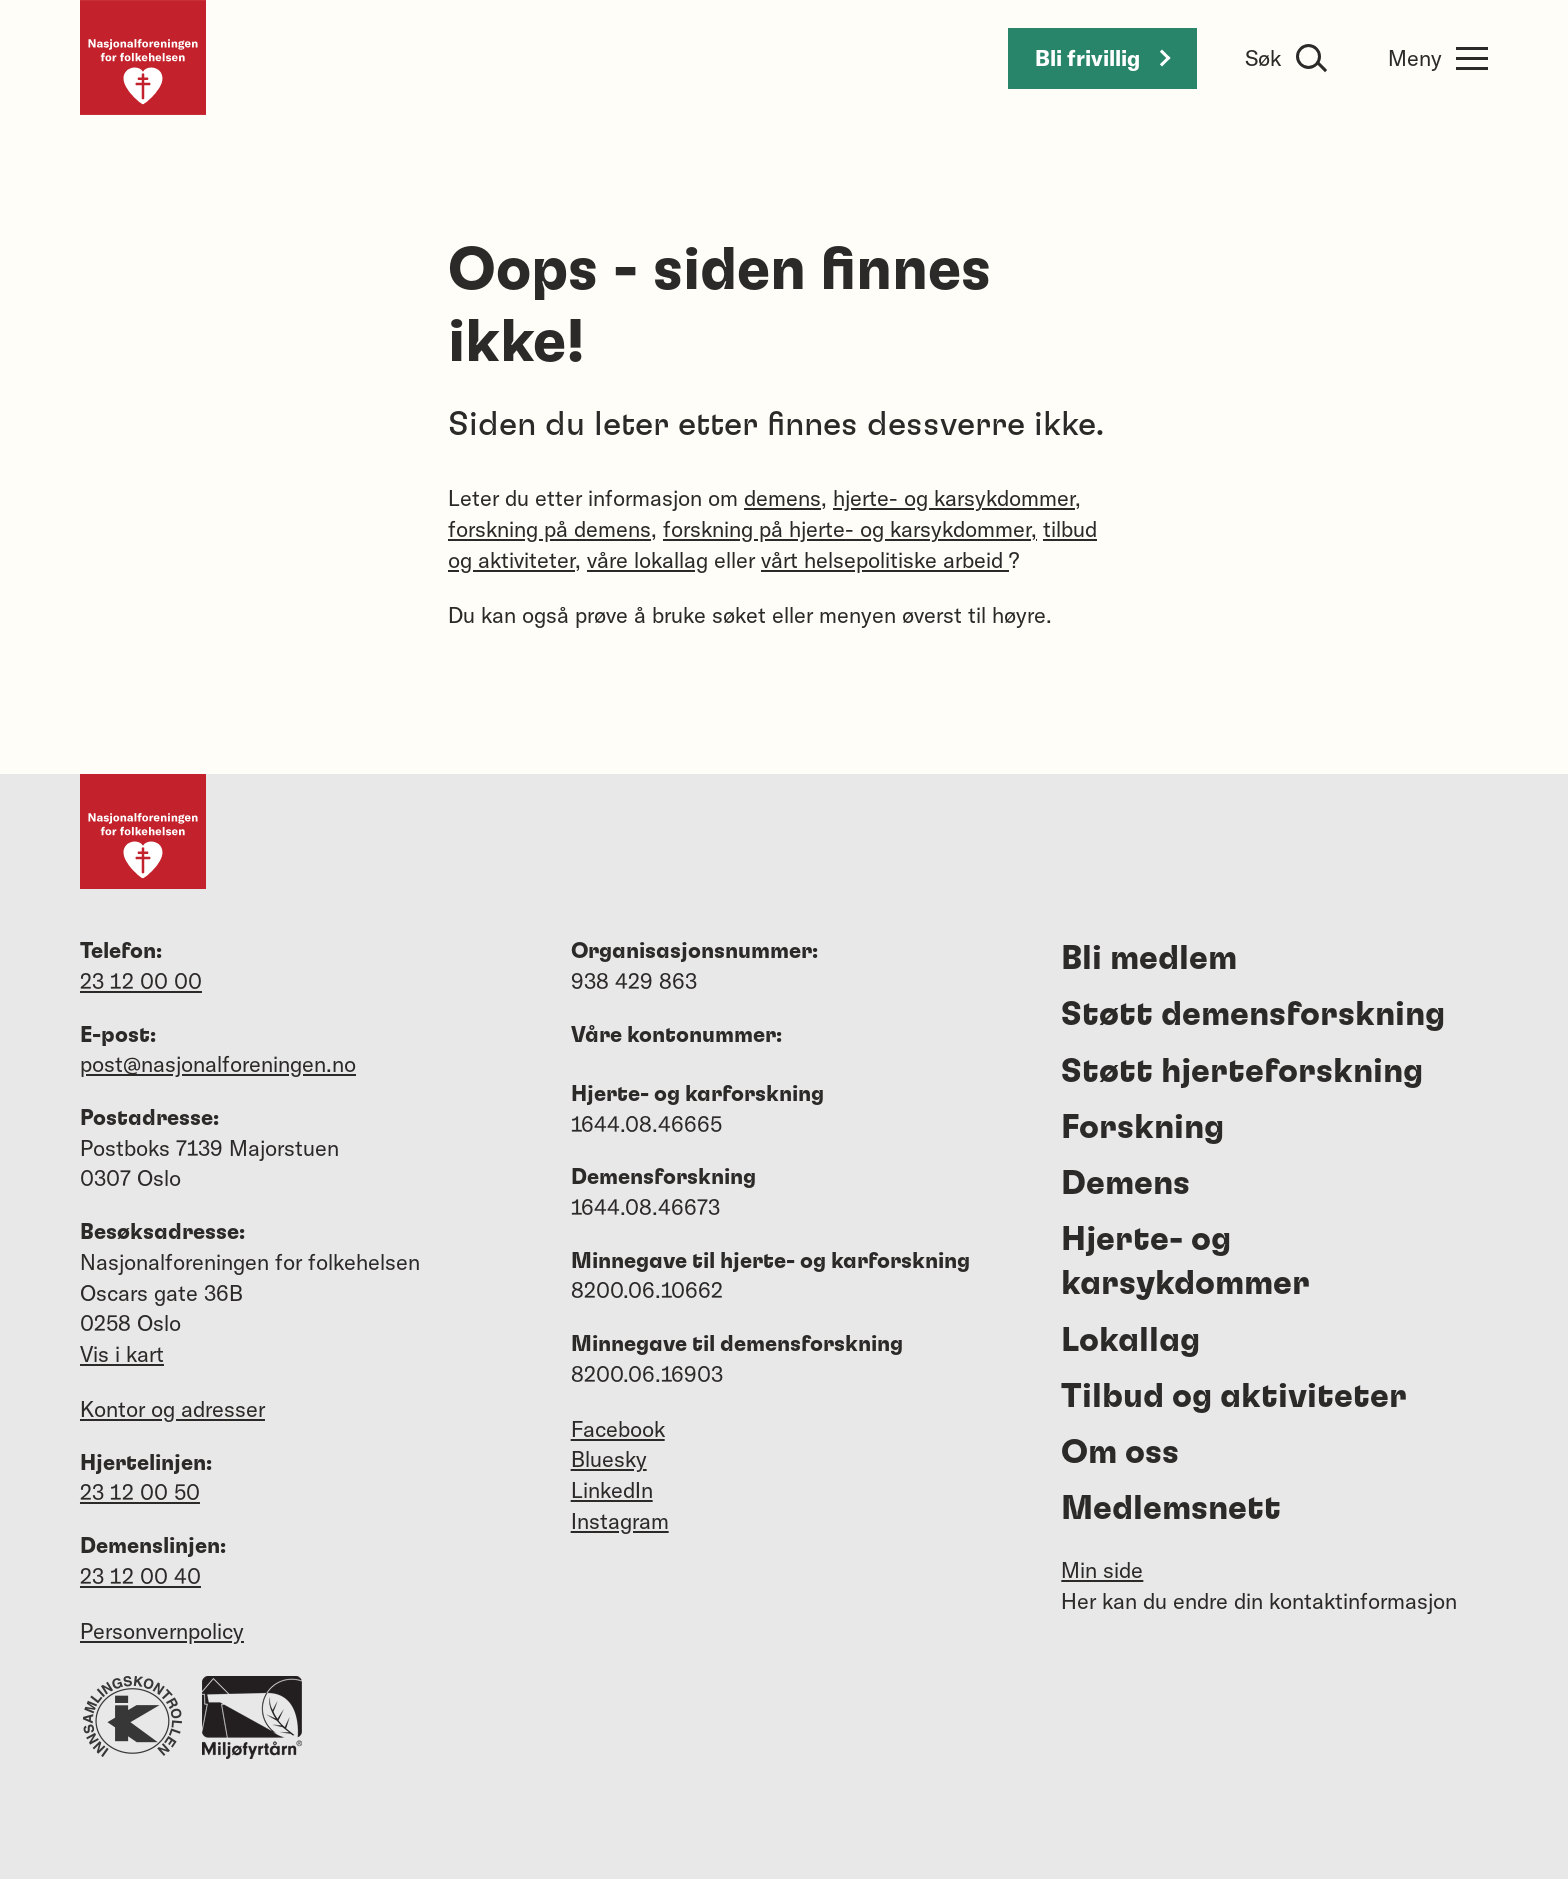  What do you see at coordinates (1253, 1015) in the screenshot?
I see `Støtt demensforskning` at bounding box center [1253, 1015].